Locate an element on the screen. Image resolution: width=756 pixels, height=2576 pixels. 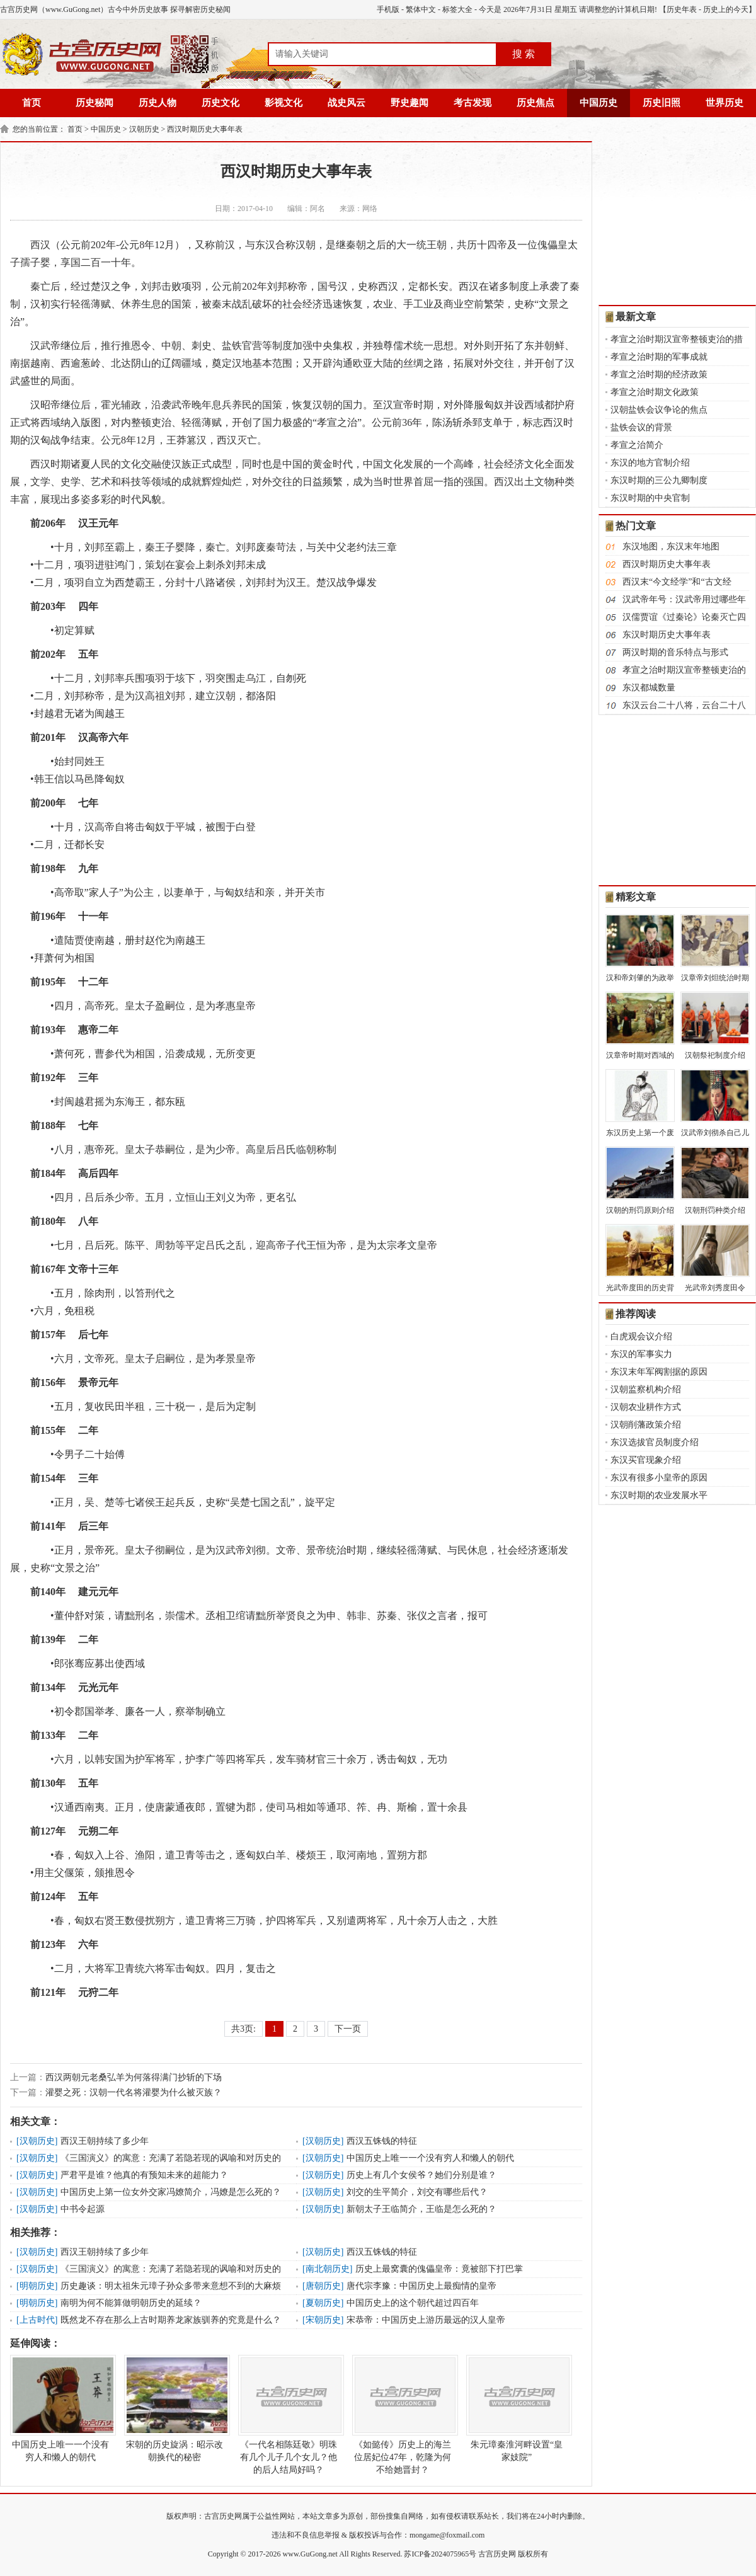
中书令起源 is located at coordinates (82, 2209).